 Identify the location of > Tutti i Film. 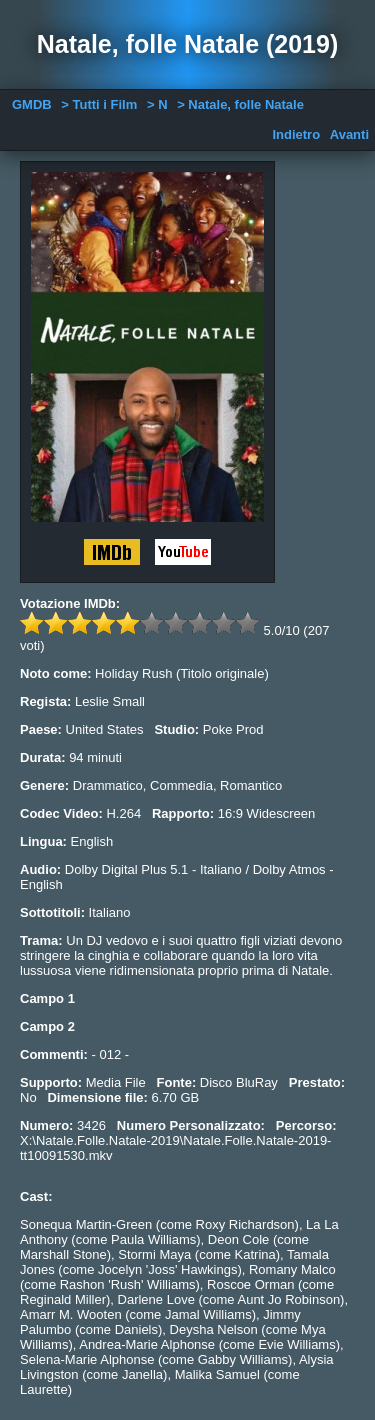
(99, 104).